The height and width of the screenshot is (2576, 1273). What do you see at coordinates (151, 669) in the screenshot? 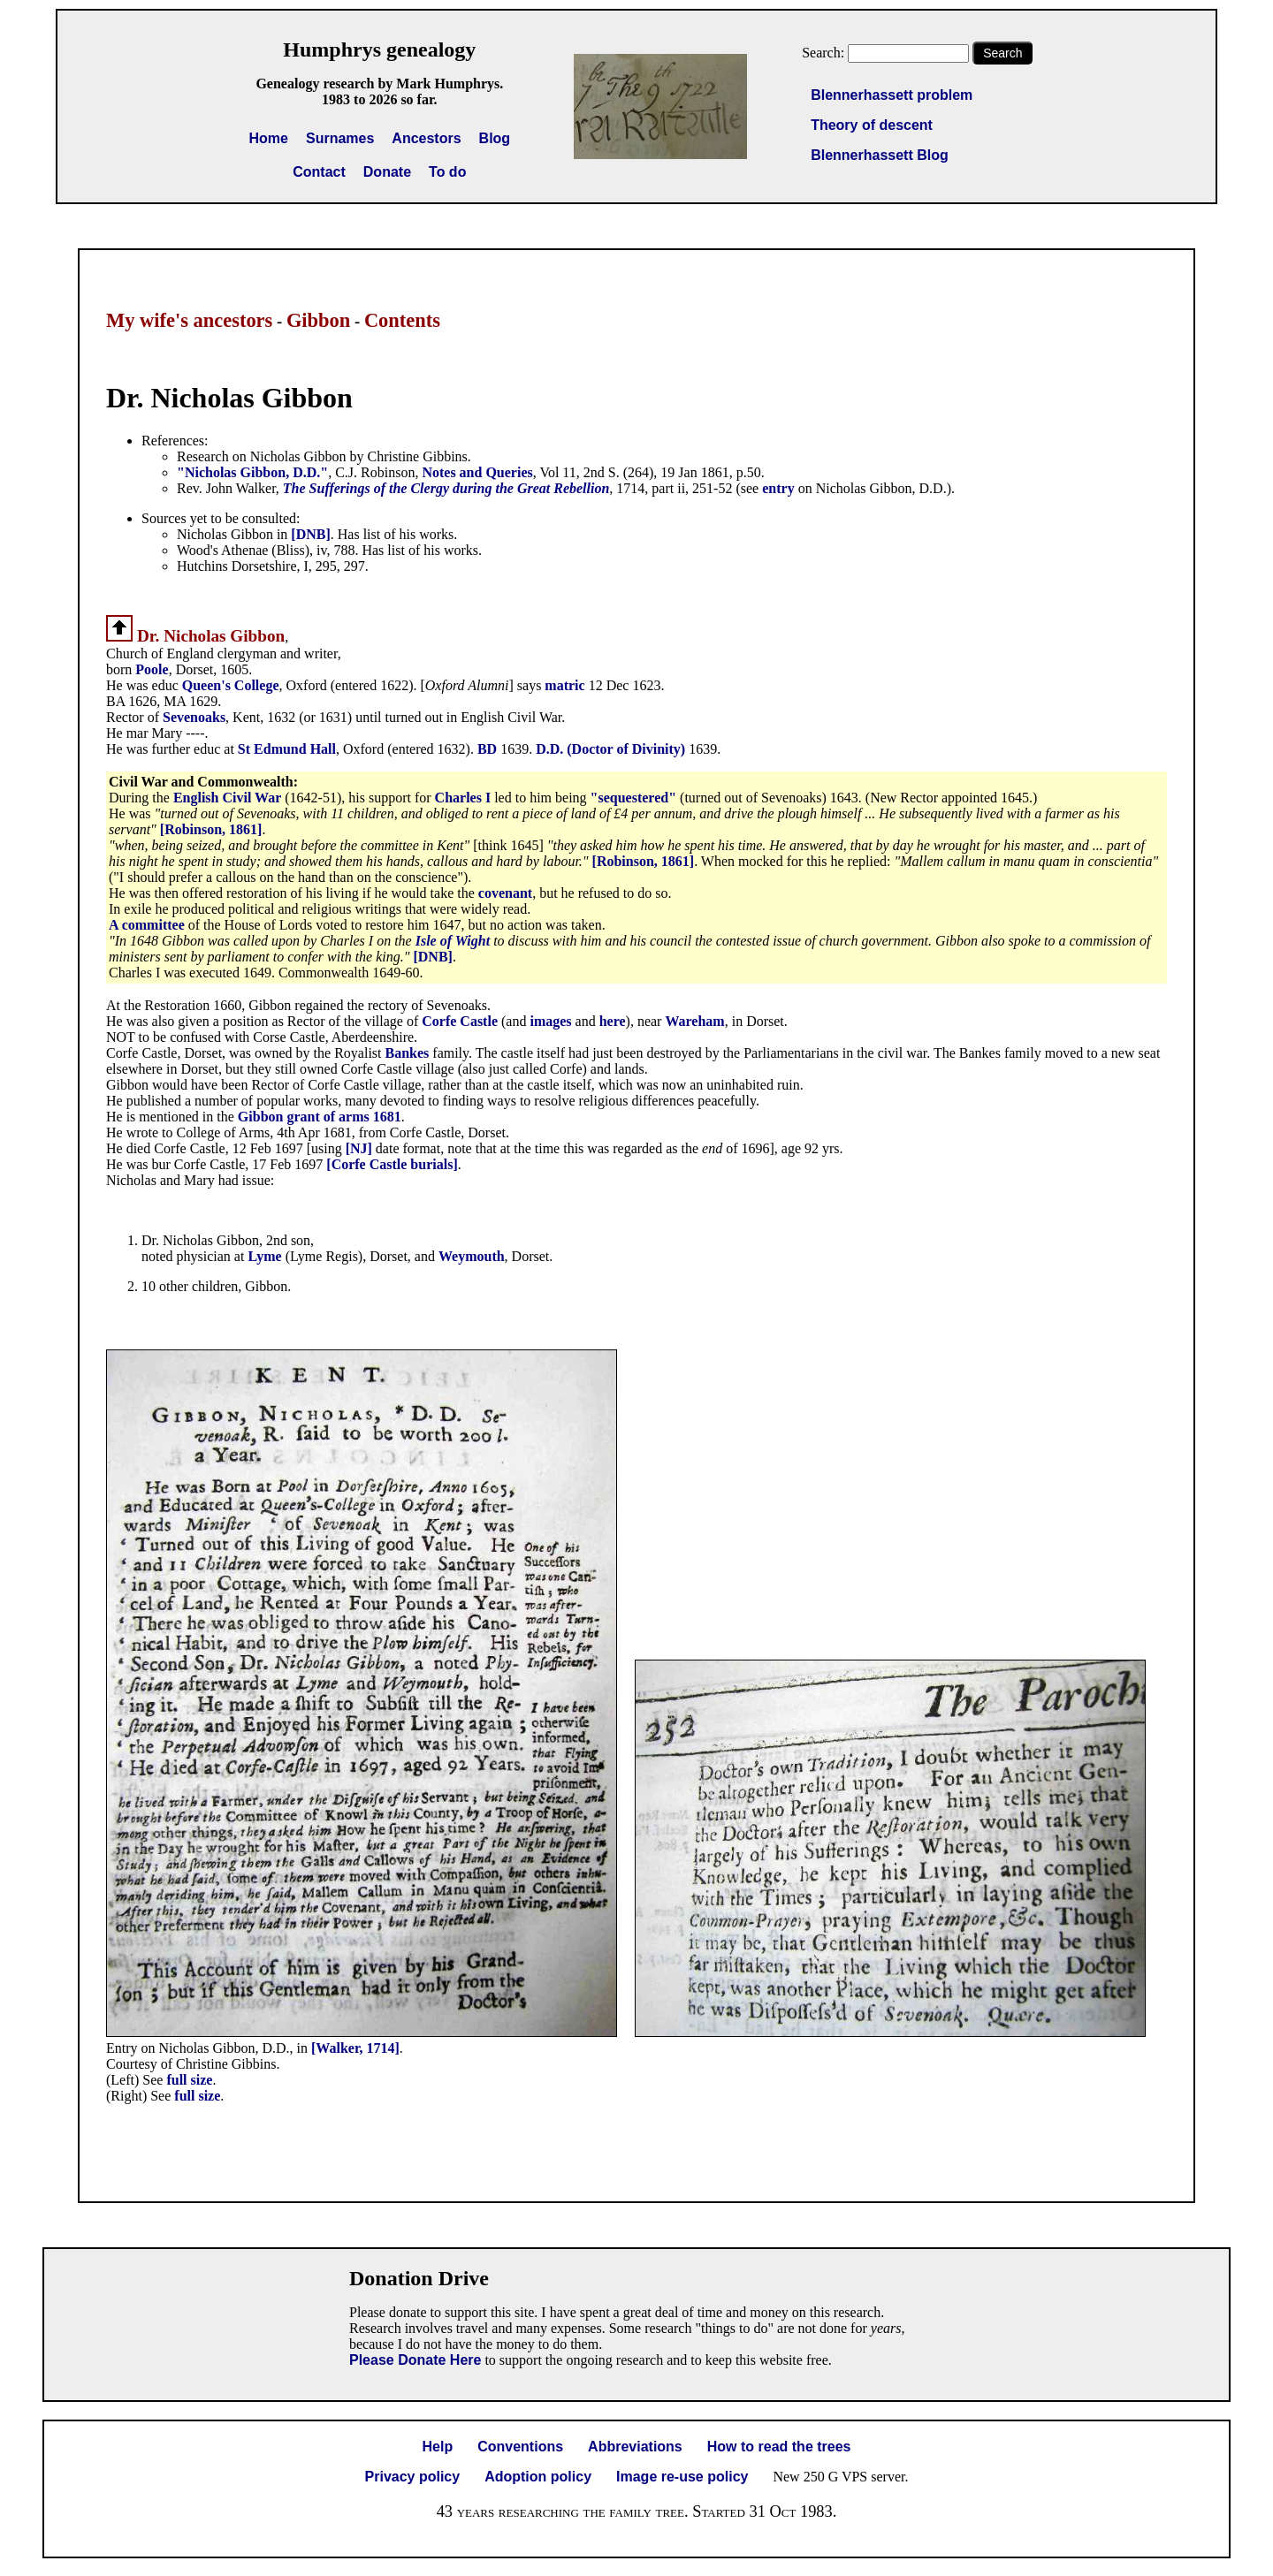
I see `Poole` at bounding box center [151, 669].